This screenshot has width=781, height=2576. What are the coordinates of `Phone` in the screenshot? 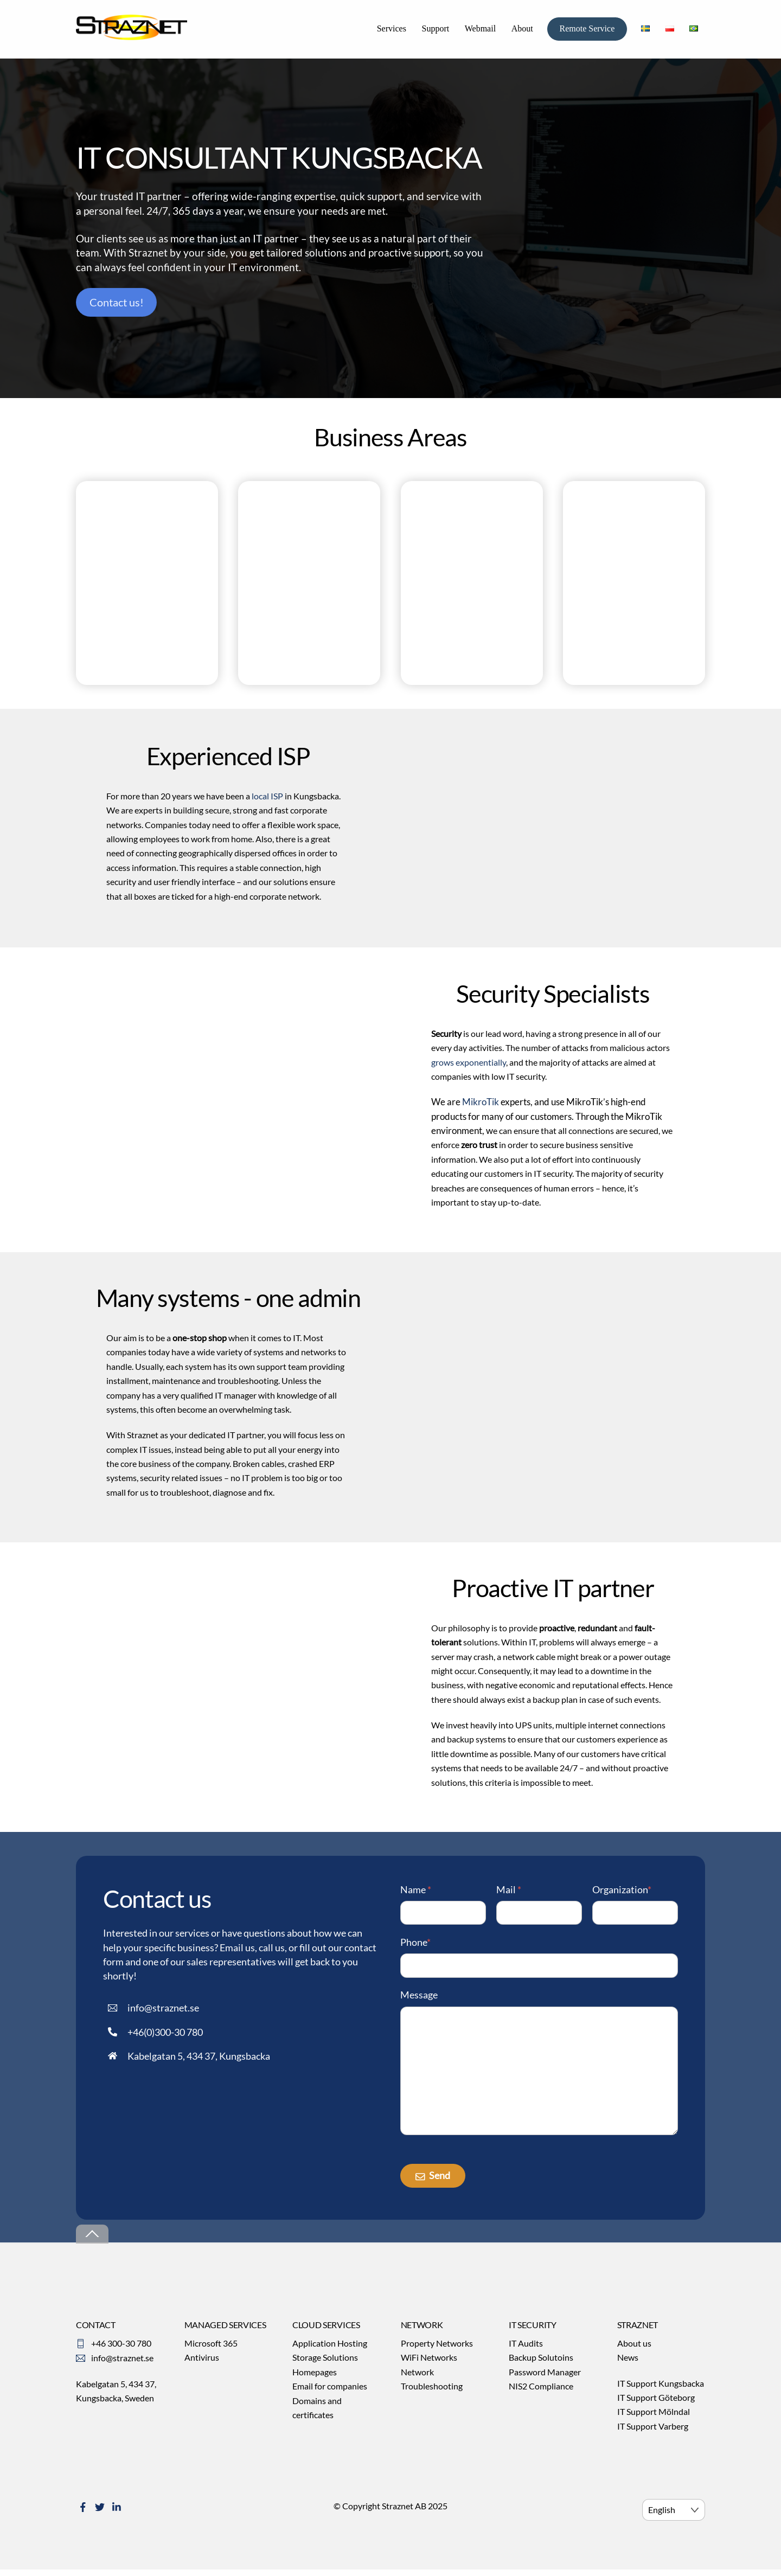 It's located at (415, 1946).